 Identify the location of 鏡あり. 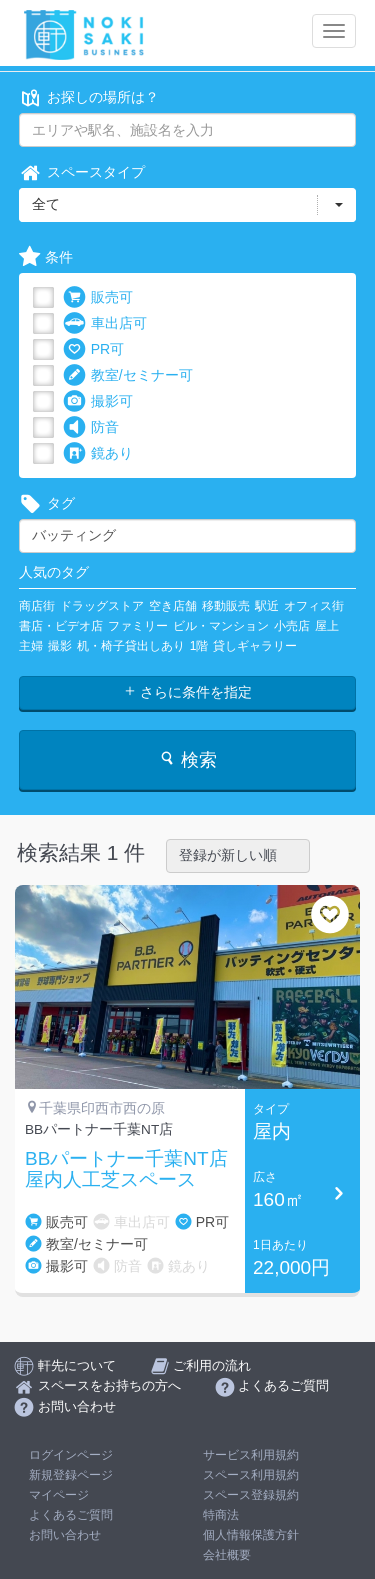
(98, 453).